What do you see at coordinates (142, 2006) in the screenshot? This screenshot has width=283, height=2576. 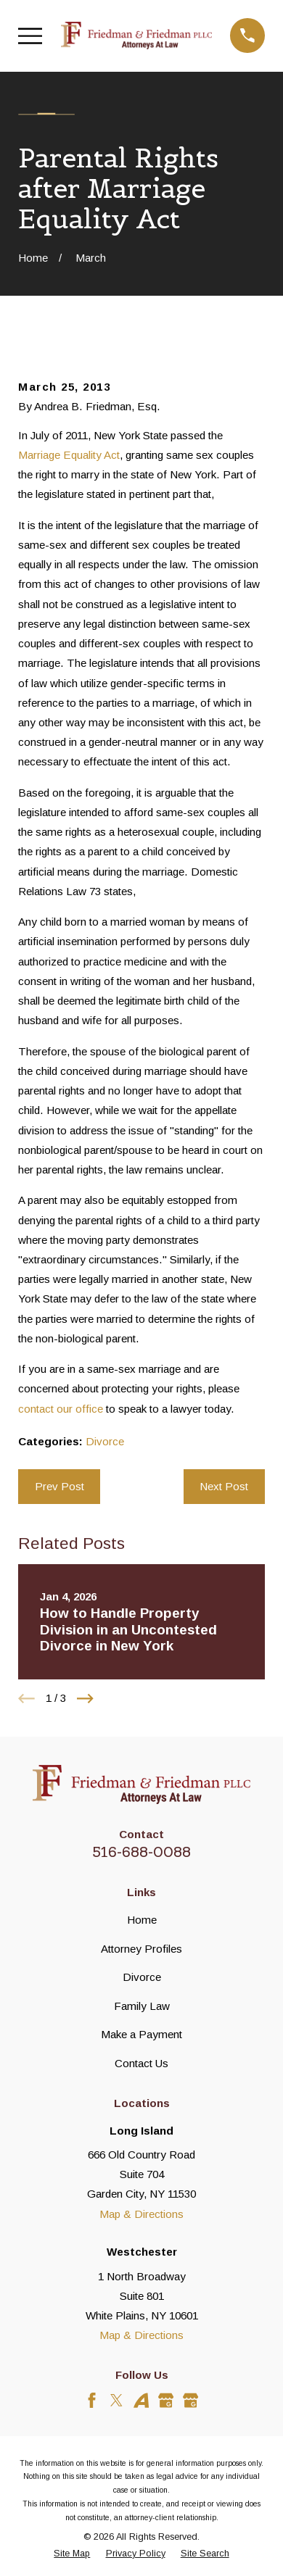 I see `Family Law` at bounding box center [142, 2006].